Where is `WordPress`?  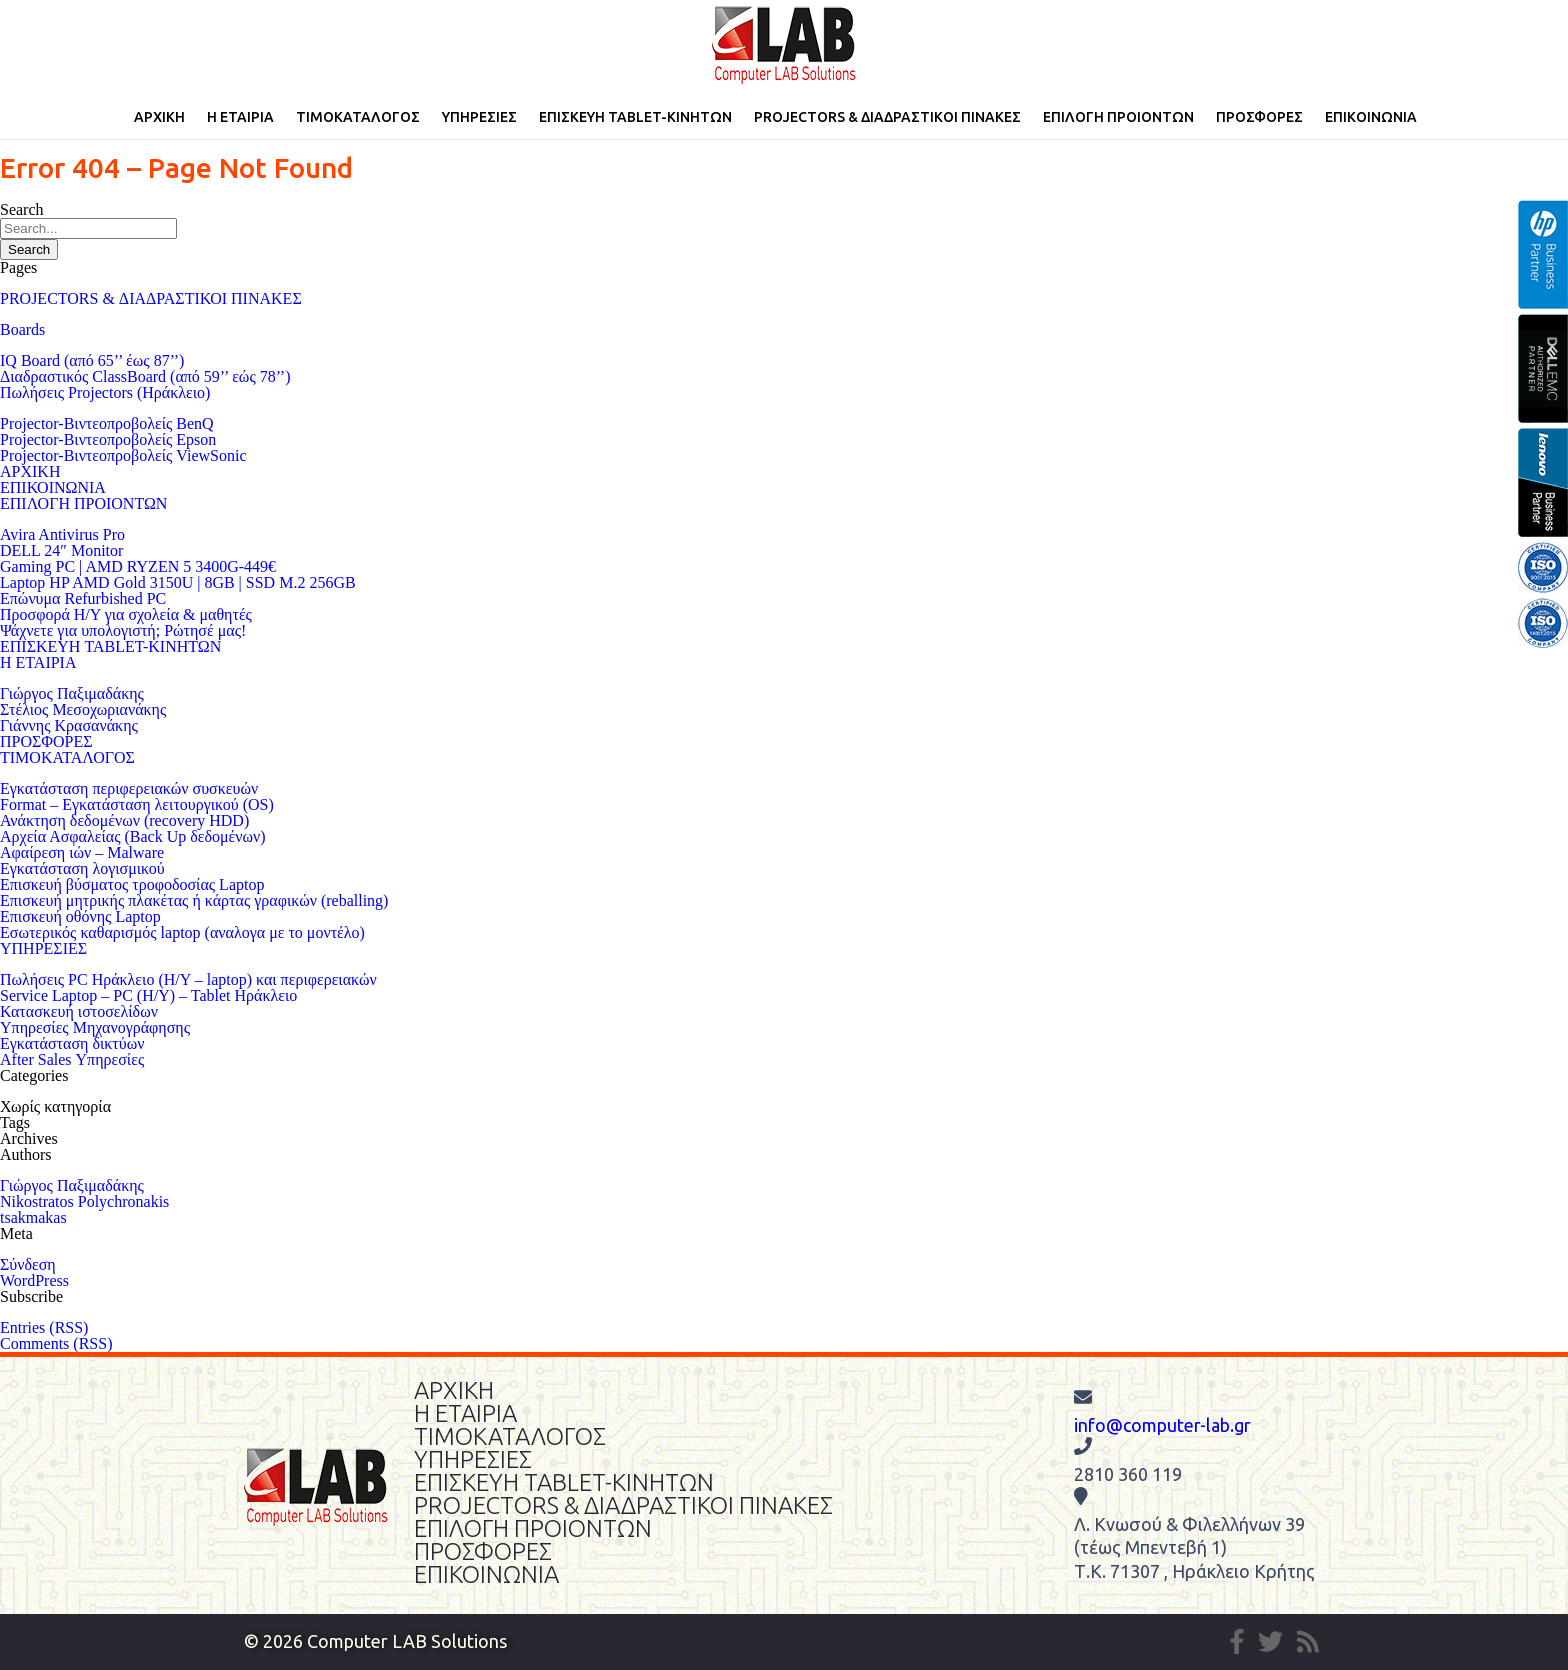 WordPress is located at coordinates (34, 1280).